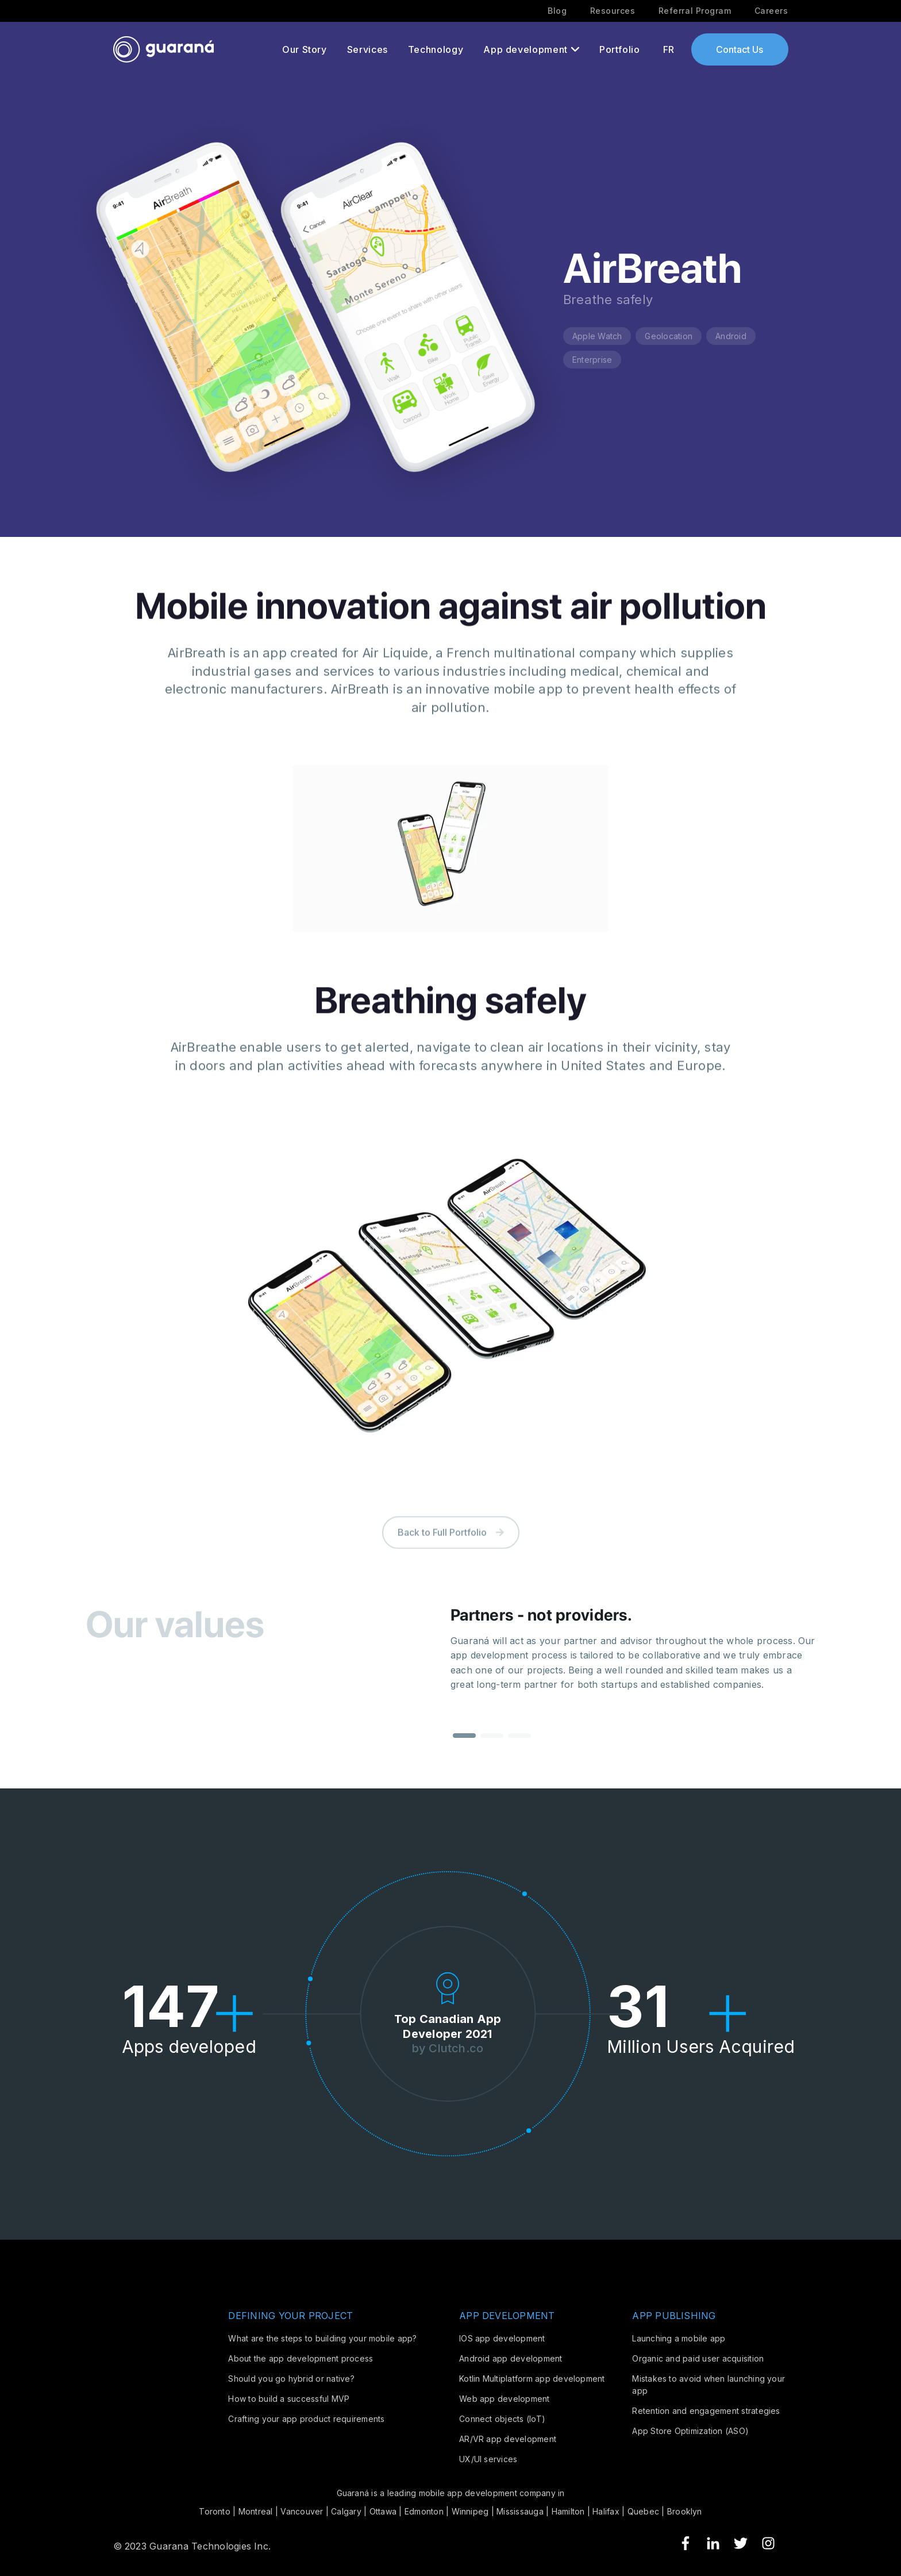 This screenshot has width=901, height=2576. What do you see at coordinates (502, 2419) in the screenshot?
I see `Connect objects (IoT)` at bounding box center [502, 2419].